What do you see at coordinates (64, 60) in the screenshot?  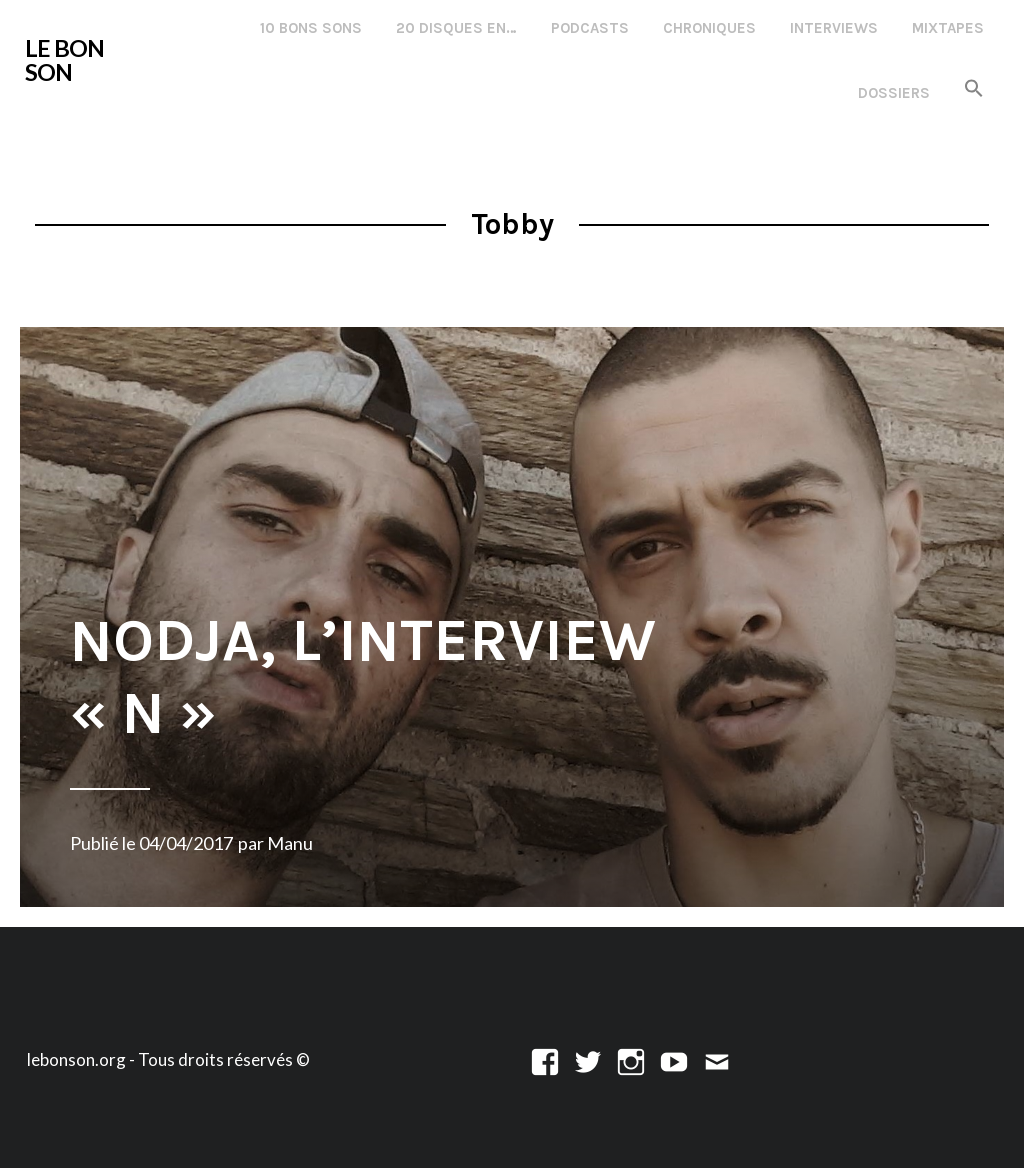 I see `LE BON SON` at bounding box center [64, 60].